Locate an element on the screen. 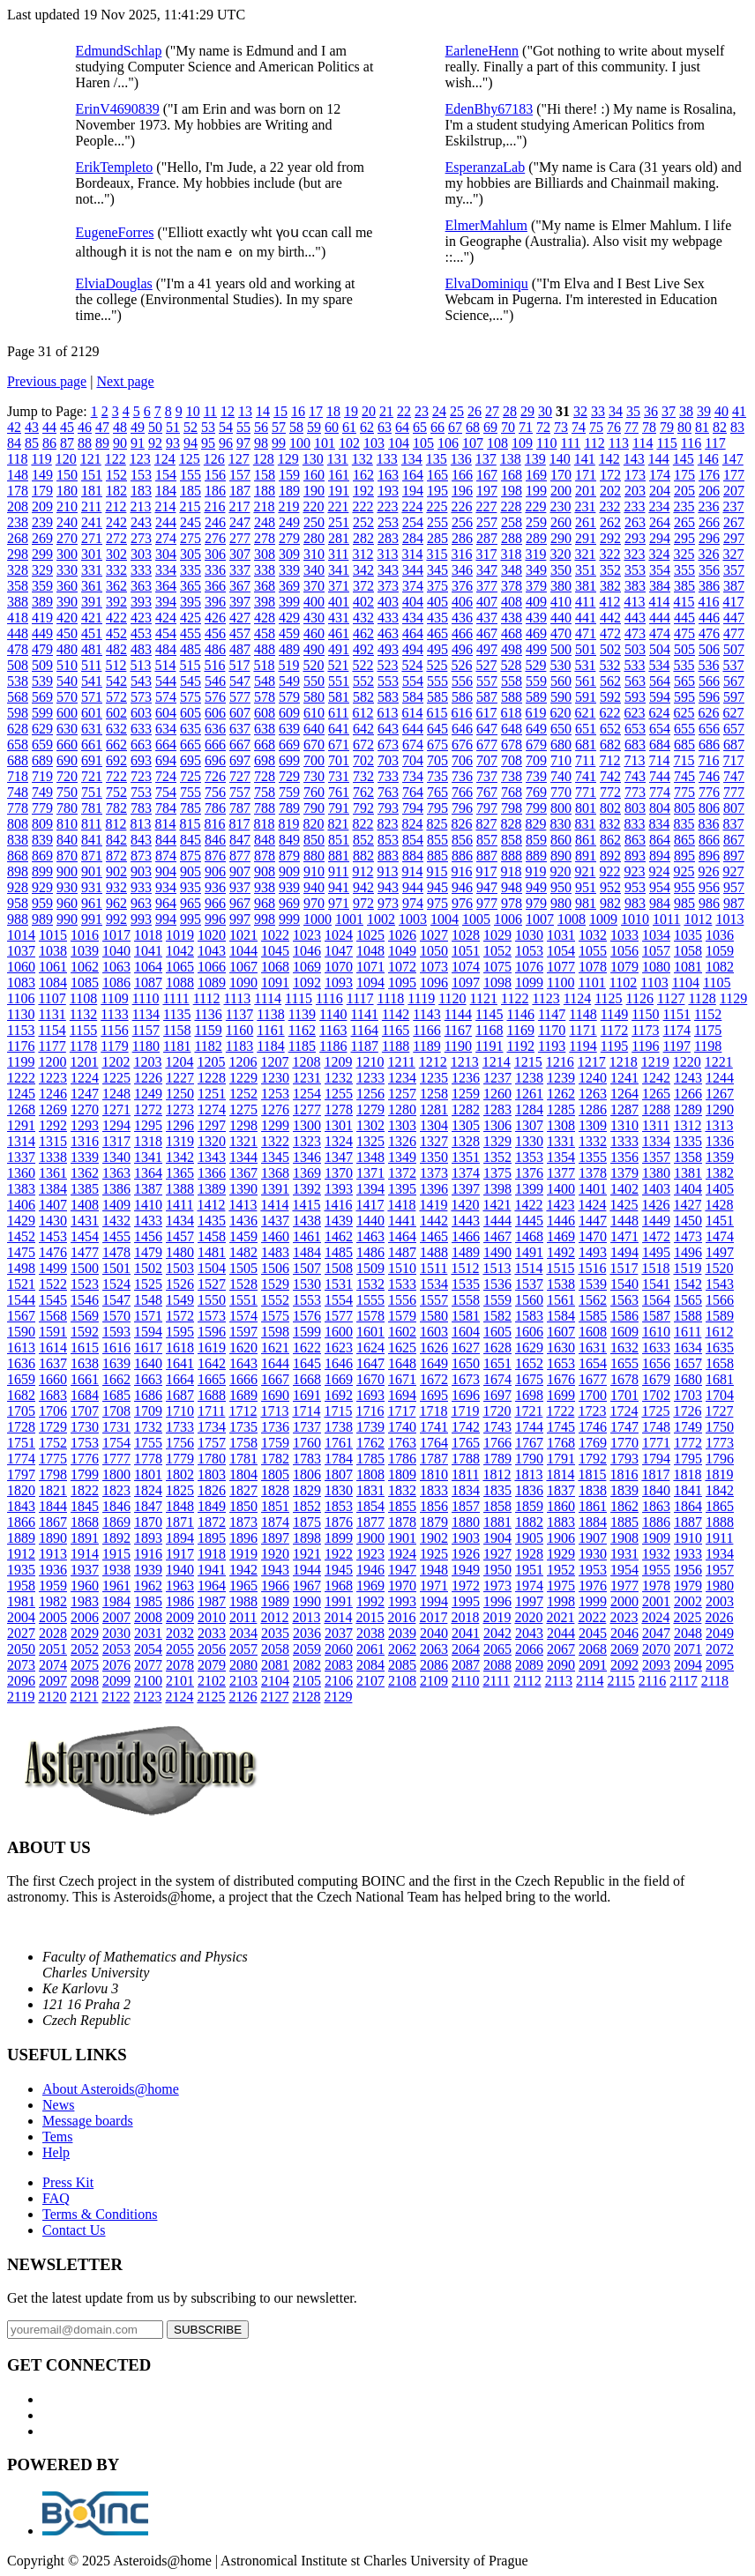 This screenshot has height=2576, width=755. 792 is located at coordinates (363, 807).